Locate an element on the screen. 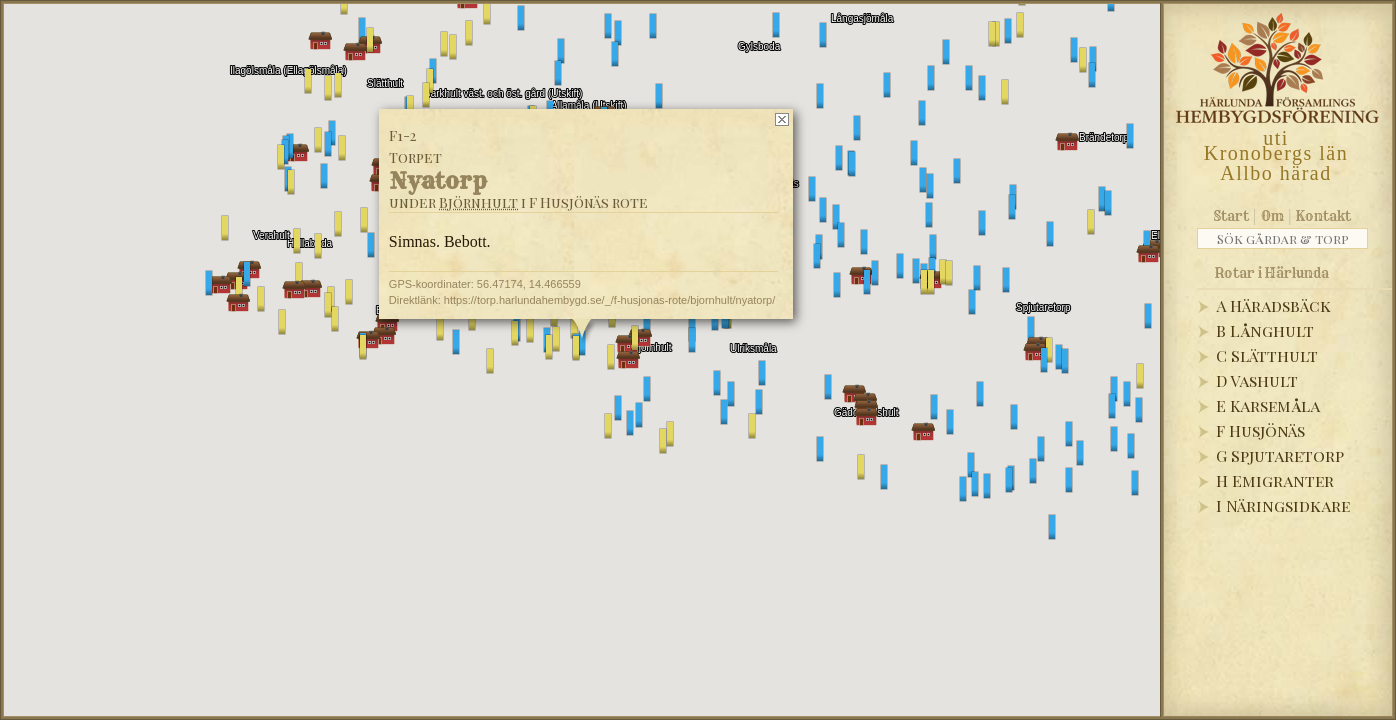 This screenshot has width=1396, height=720. Björnhult is located at coordinates (478, 202).